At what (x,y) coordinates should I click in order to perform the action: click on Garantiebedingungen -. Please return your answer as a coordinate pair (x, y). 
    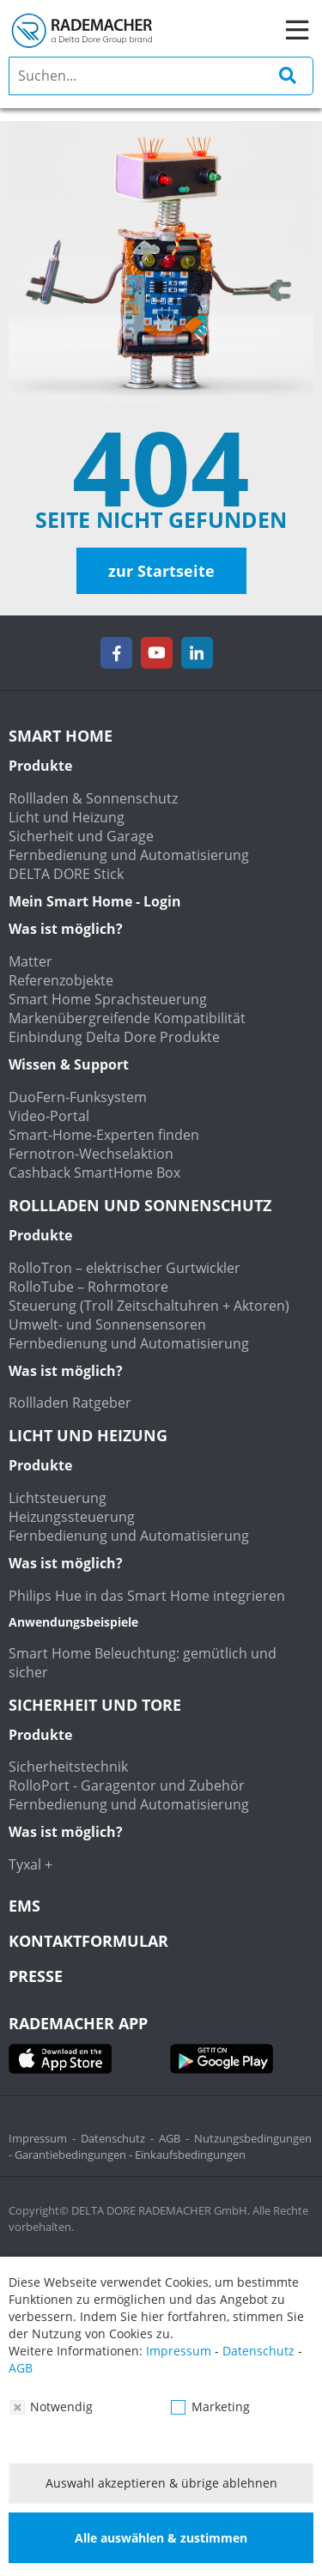
    Looking at the image, I should click on (75, 2154).